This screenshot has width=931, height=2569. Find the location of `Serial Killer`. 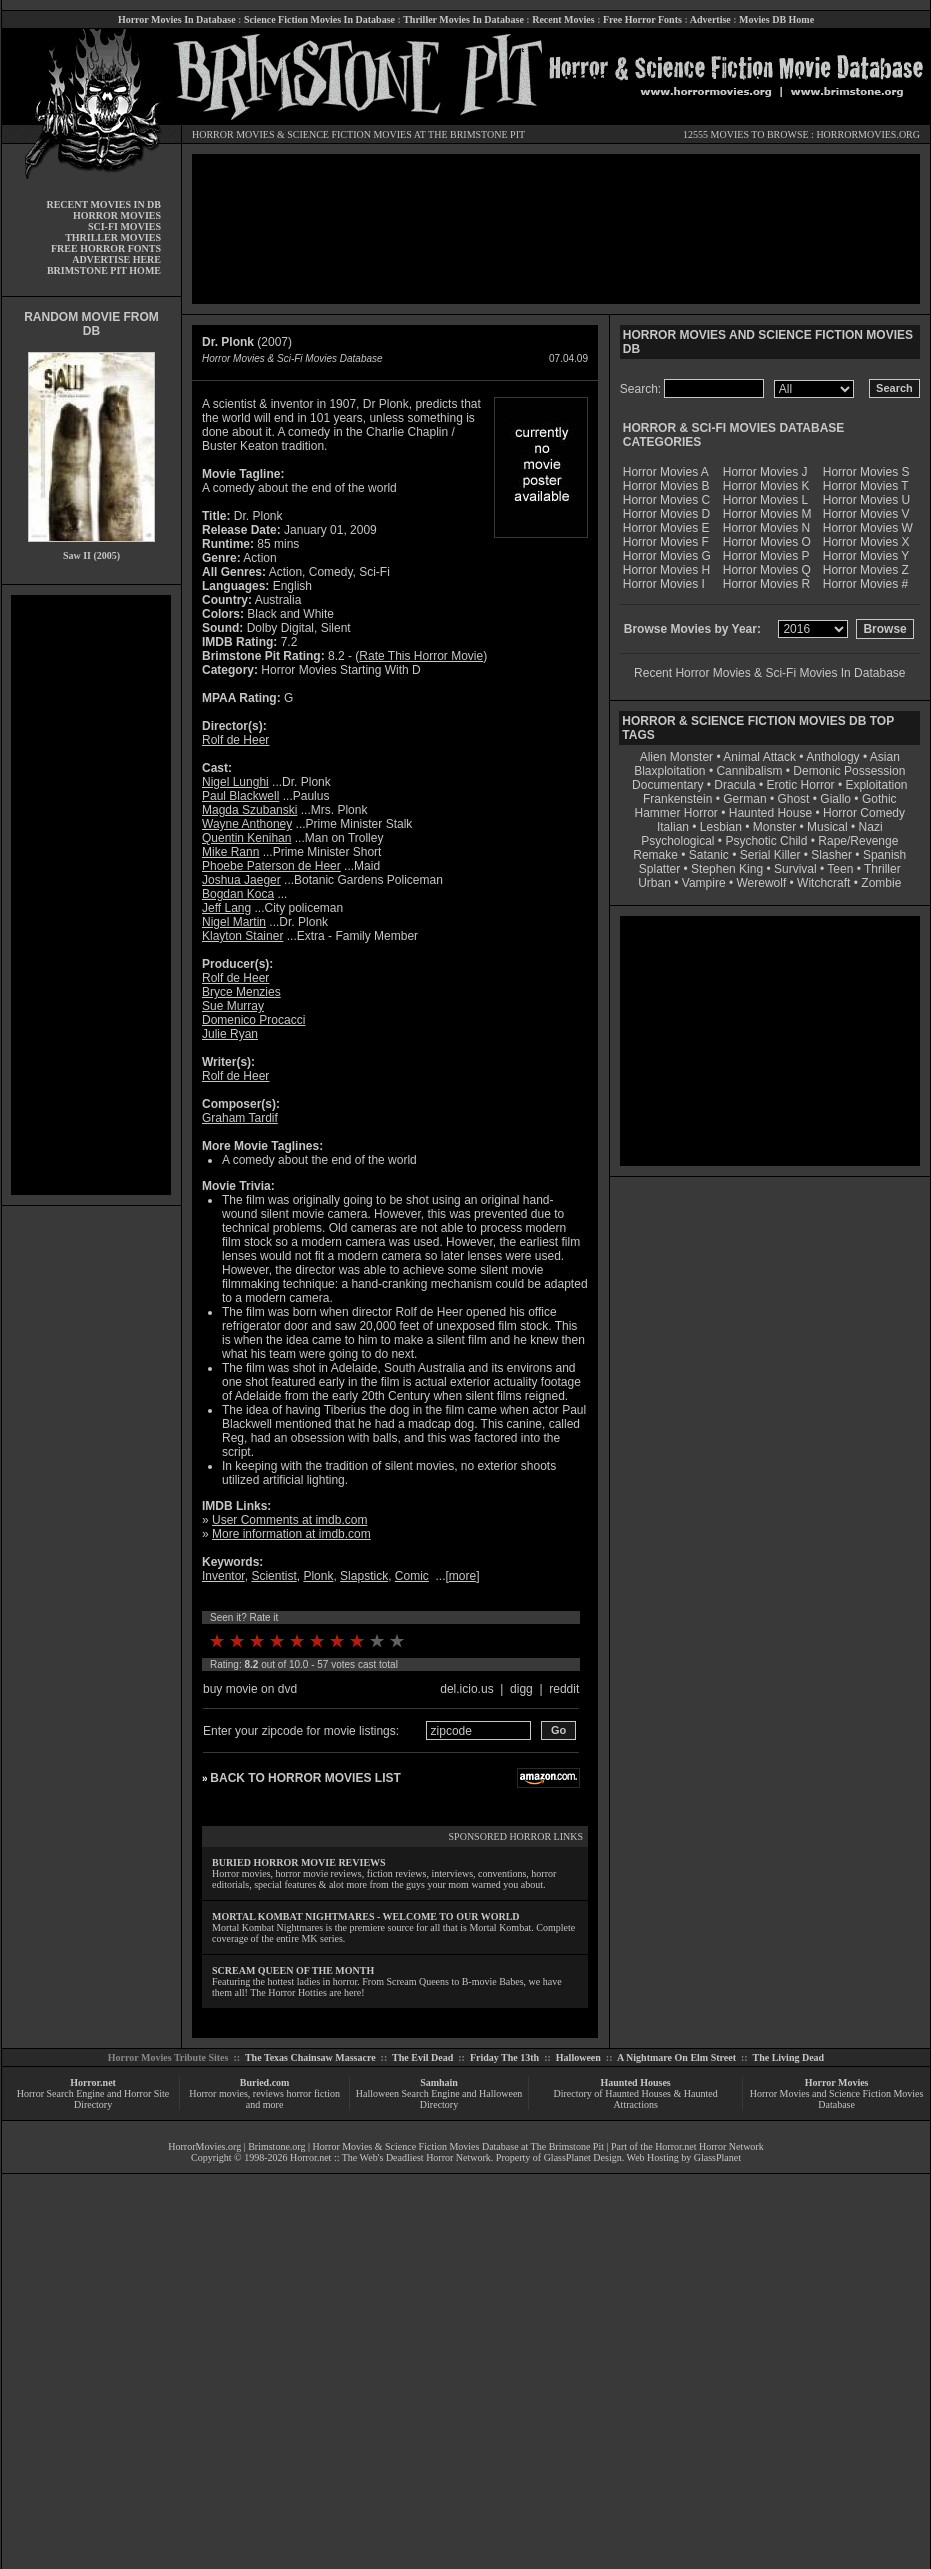

Serial Killer is located at coordinates (770, 855).